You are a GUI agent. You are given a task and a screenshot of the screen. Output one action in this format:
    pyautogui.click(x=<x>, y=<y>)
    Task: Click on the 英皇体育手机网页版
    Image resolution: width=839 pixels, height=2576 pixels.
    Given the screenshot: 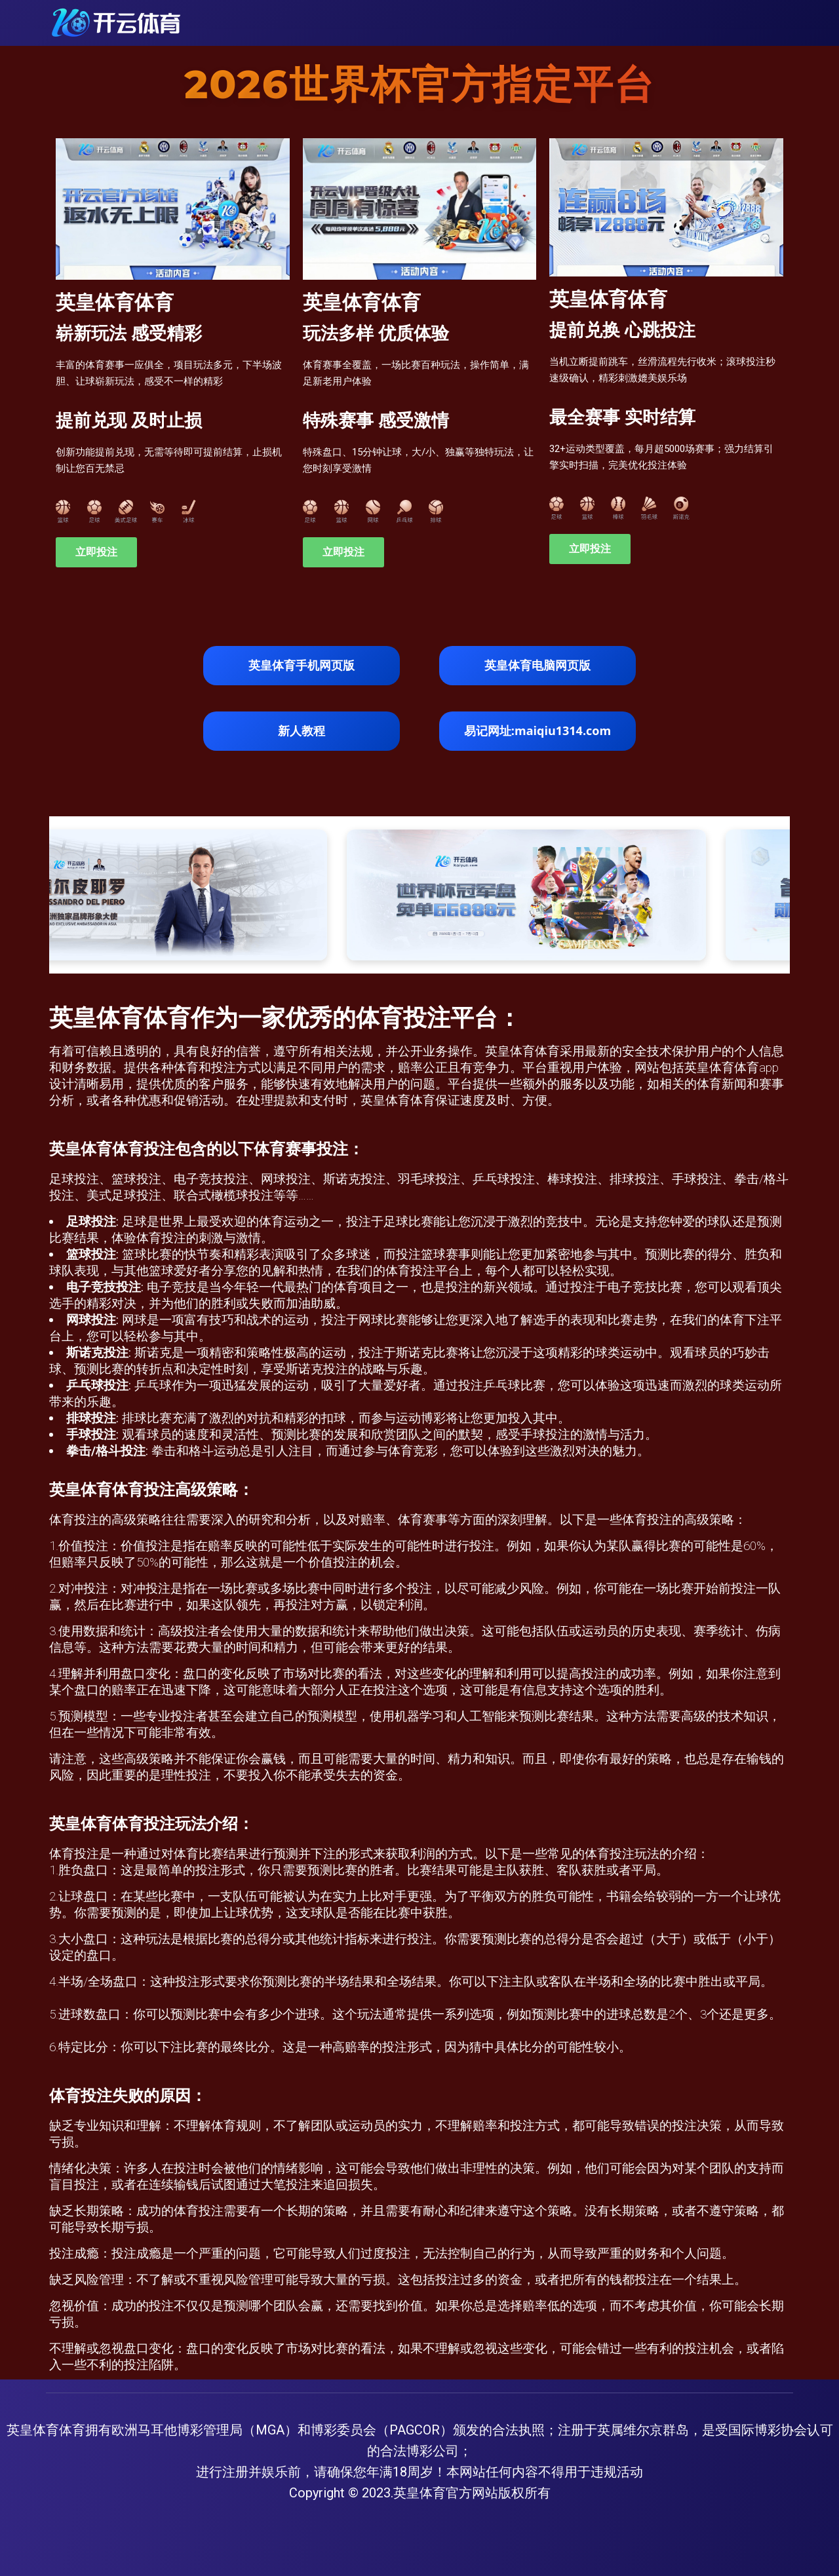 What is the action you would take?
    pyautogui.click(x=301, y=665)
    